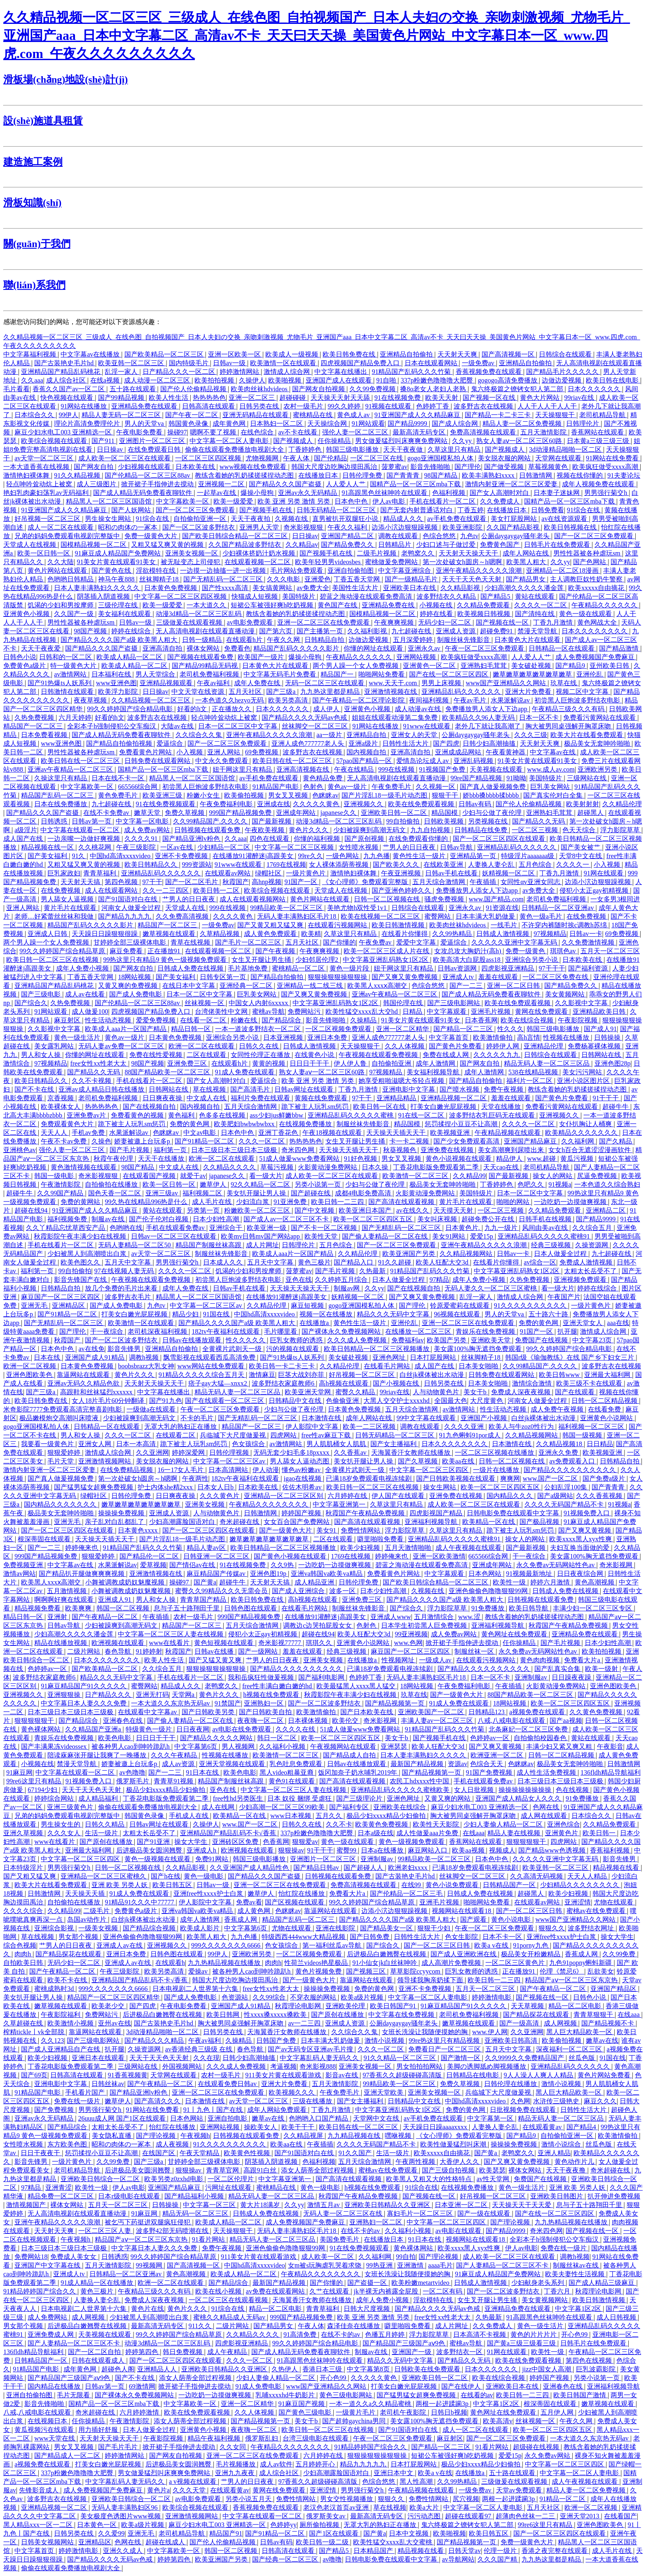  What do you see at coordinates (412, 371) in the screenshot?
I see `91精品国产乱码久久久竹菊` at bounding box center [412, 371].